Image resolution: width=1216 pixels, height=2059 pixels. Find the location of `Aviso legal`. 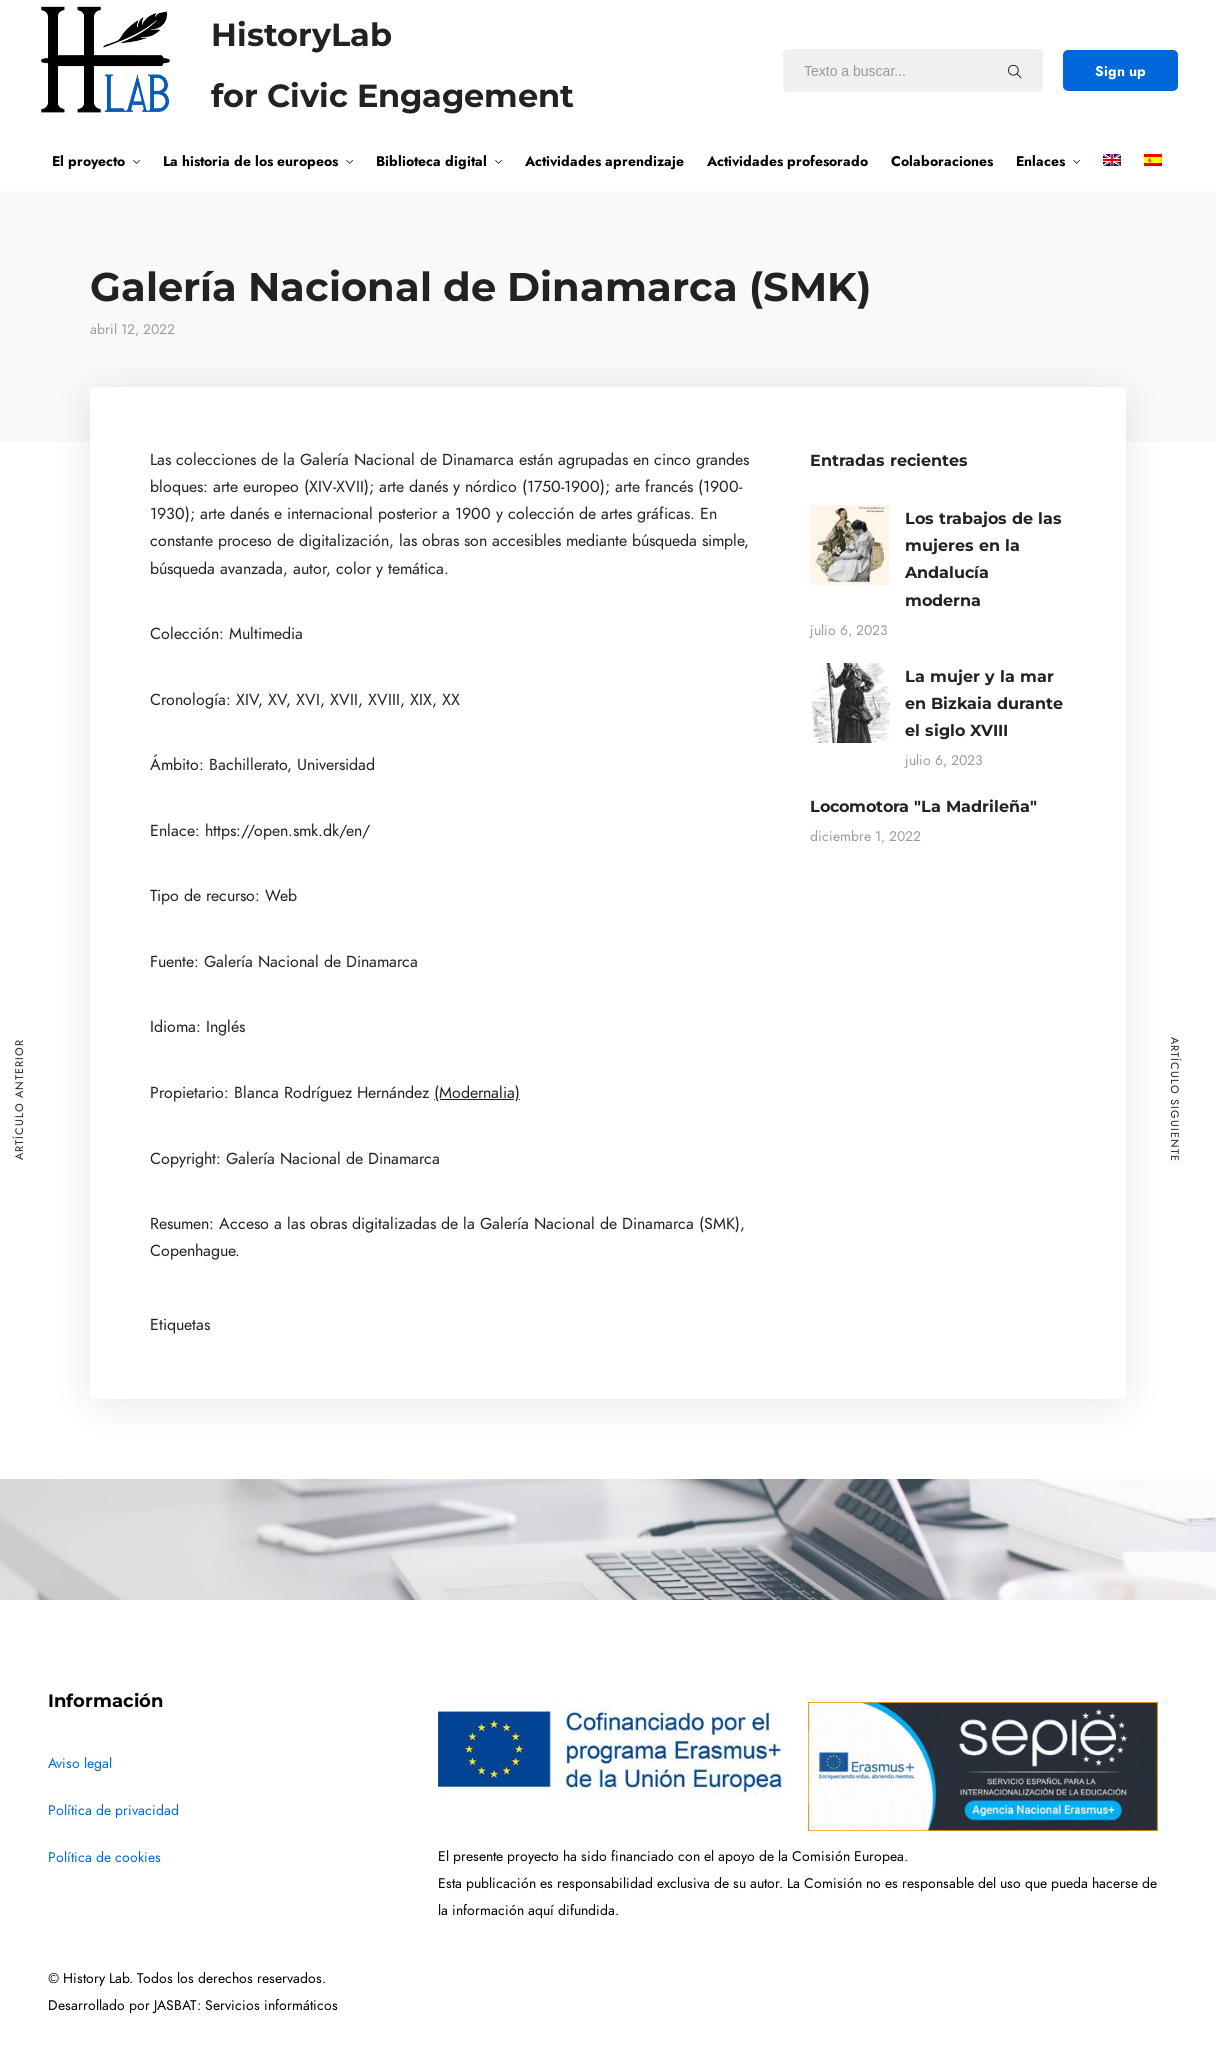

Aviso legal is located at coordinates (80, 1763).